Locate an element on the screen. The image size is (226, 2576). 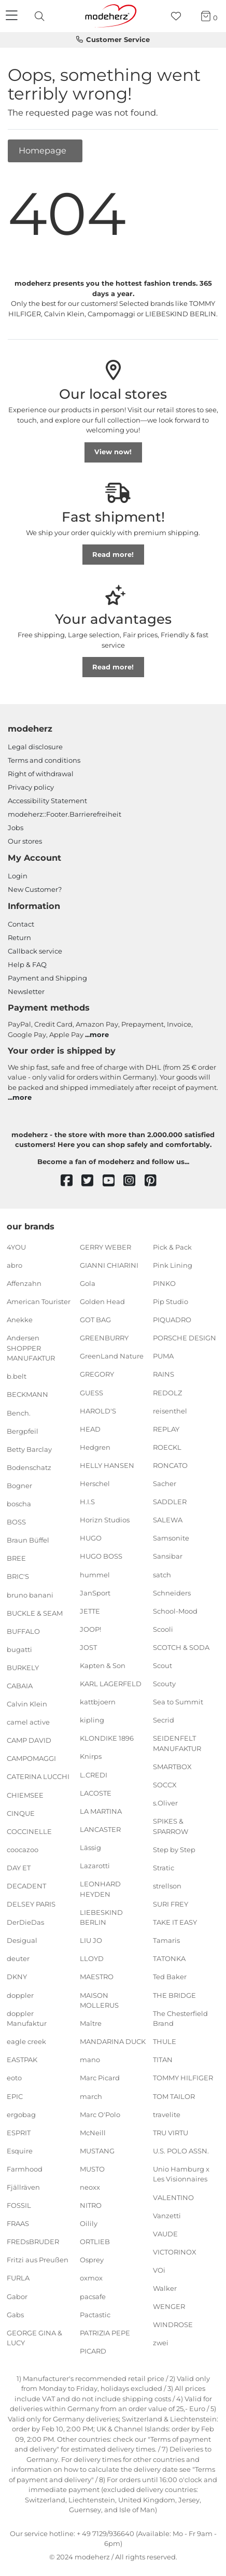
GUESS is located at coordinates (91, 1392).